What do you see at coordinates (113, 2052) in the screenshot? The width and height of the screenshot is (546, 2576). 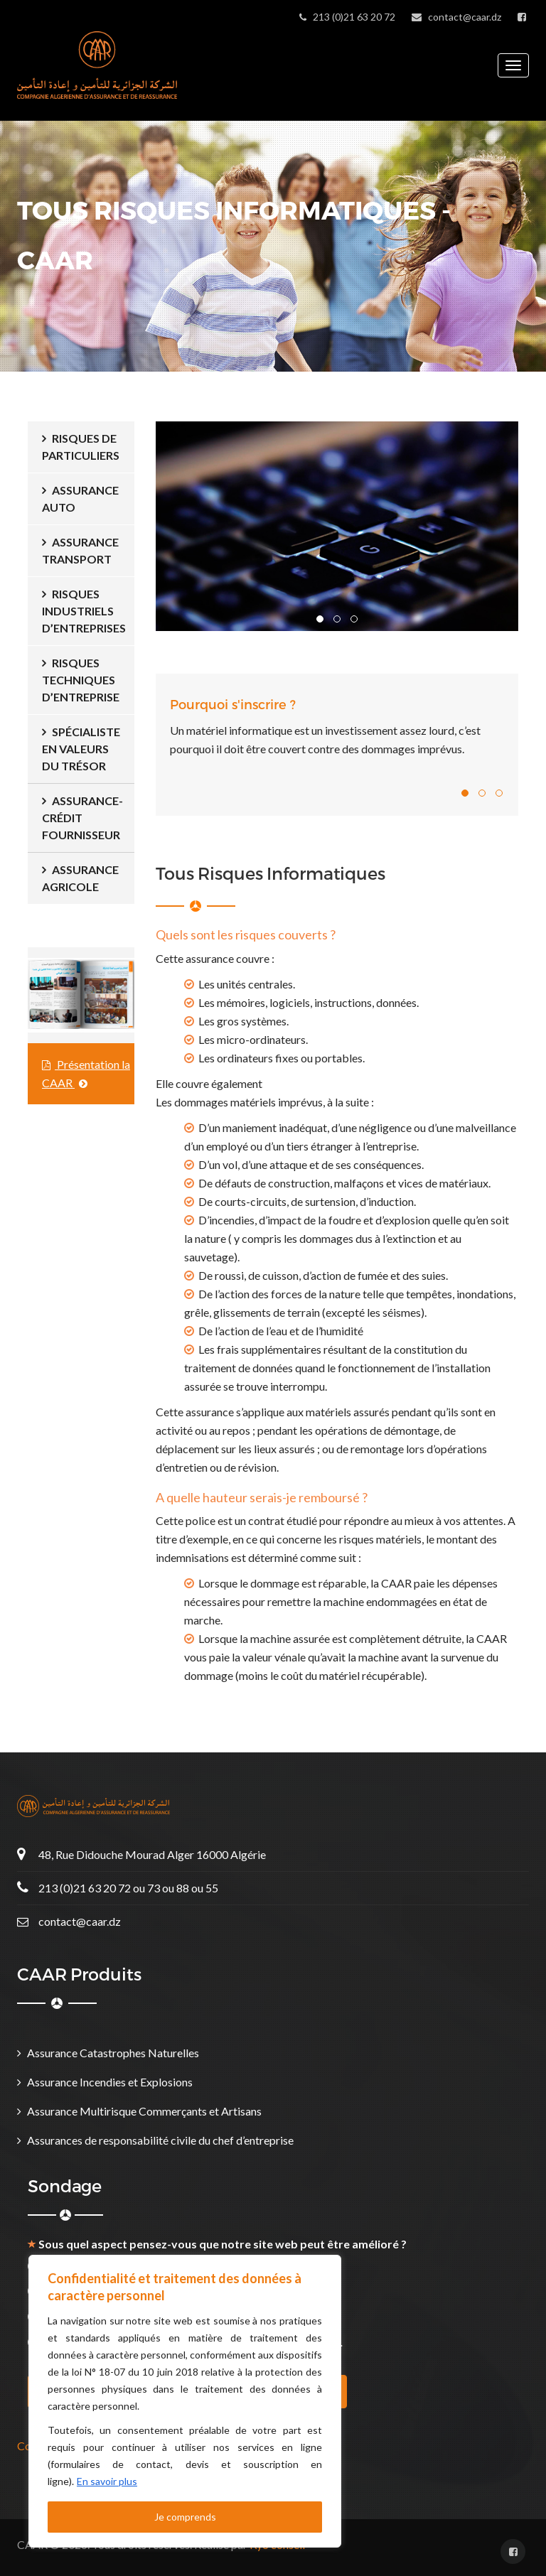 I see `Assurance Catastrophes Naturelles` at bounding box center [113, 2052].